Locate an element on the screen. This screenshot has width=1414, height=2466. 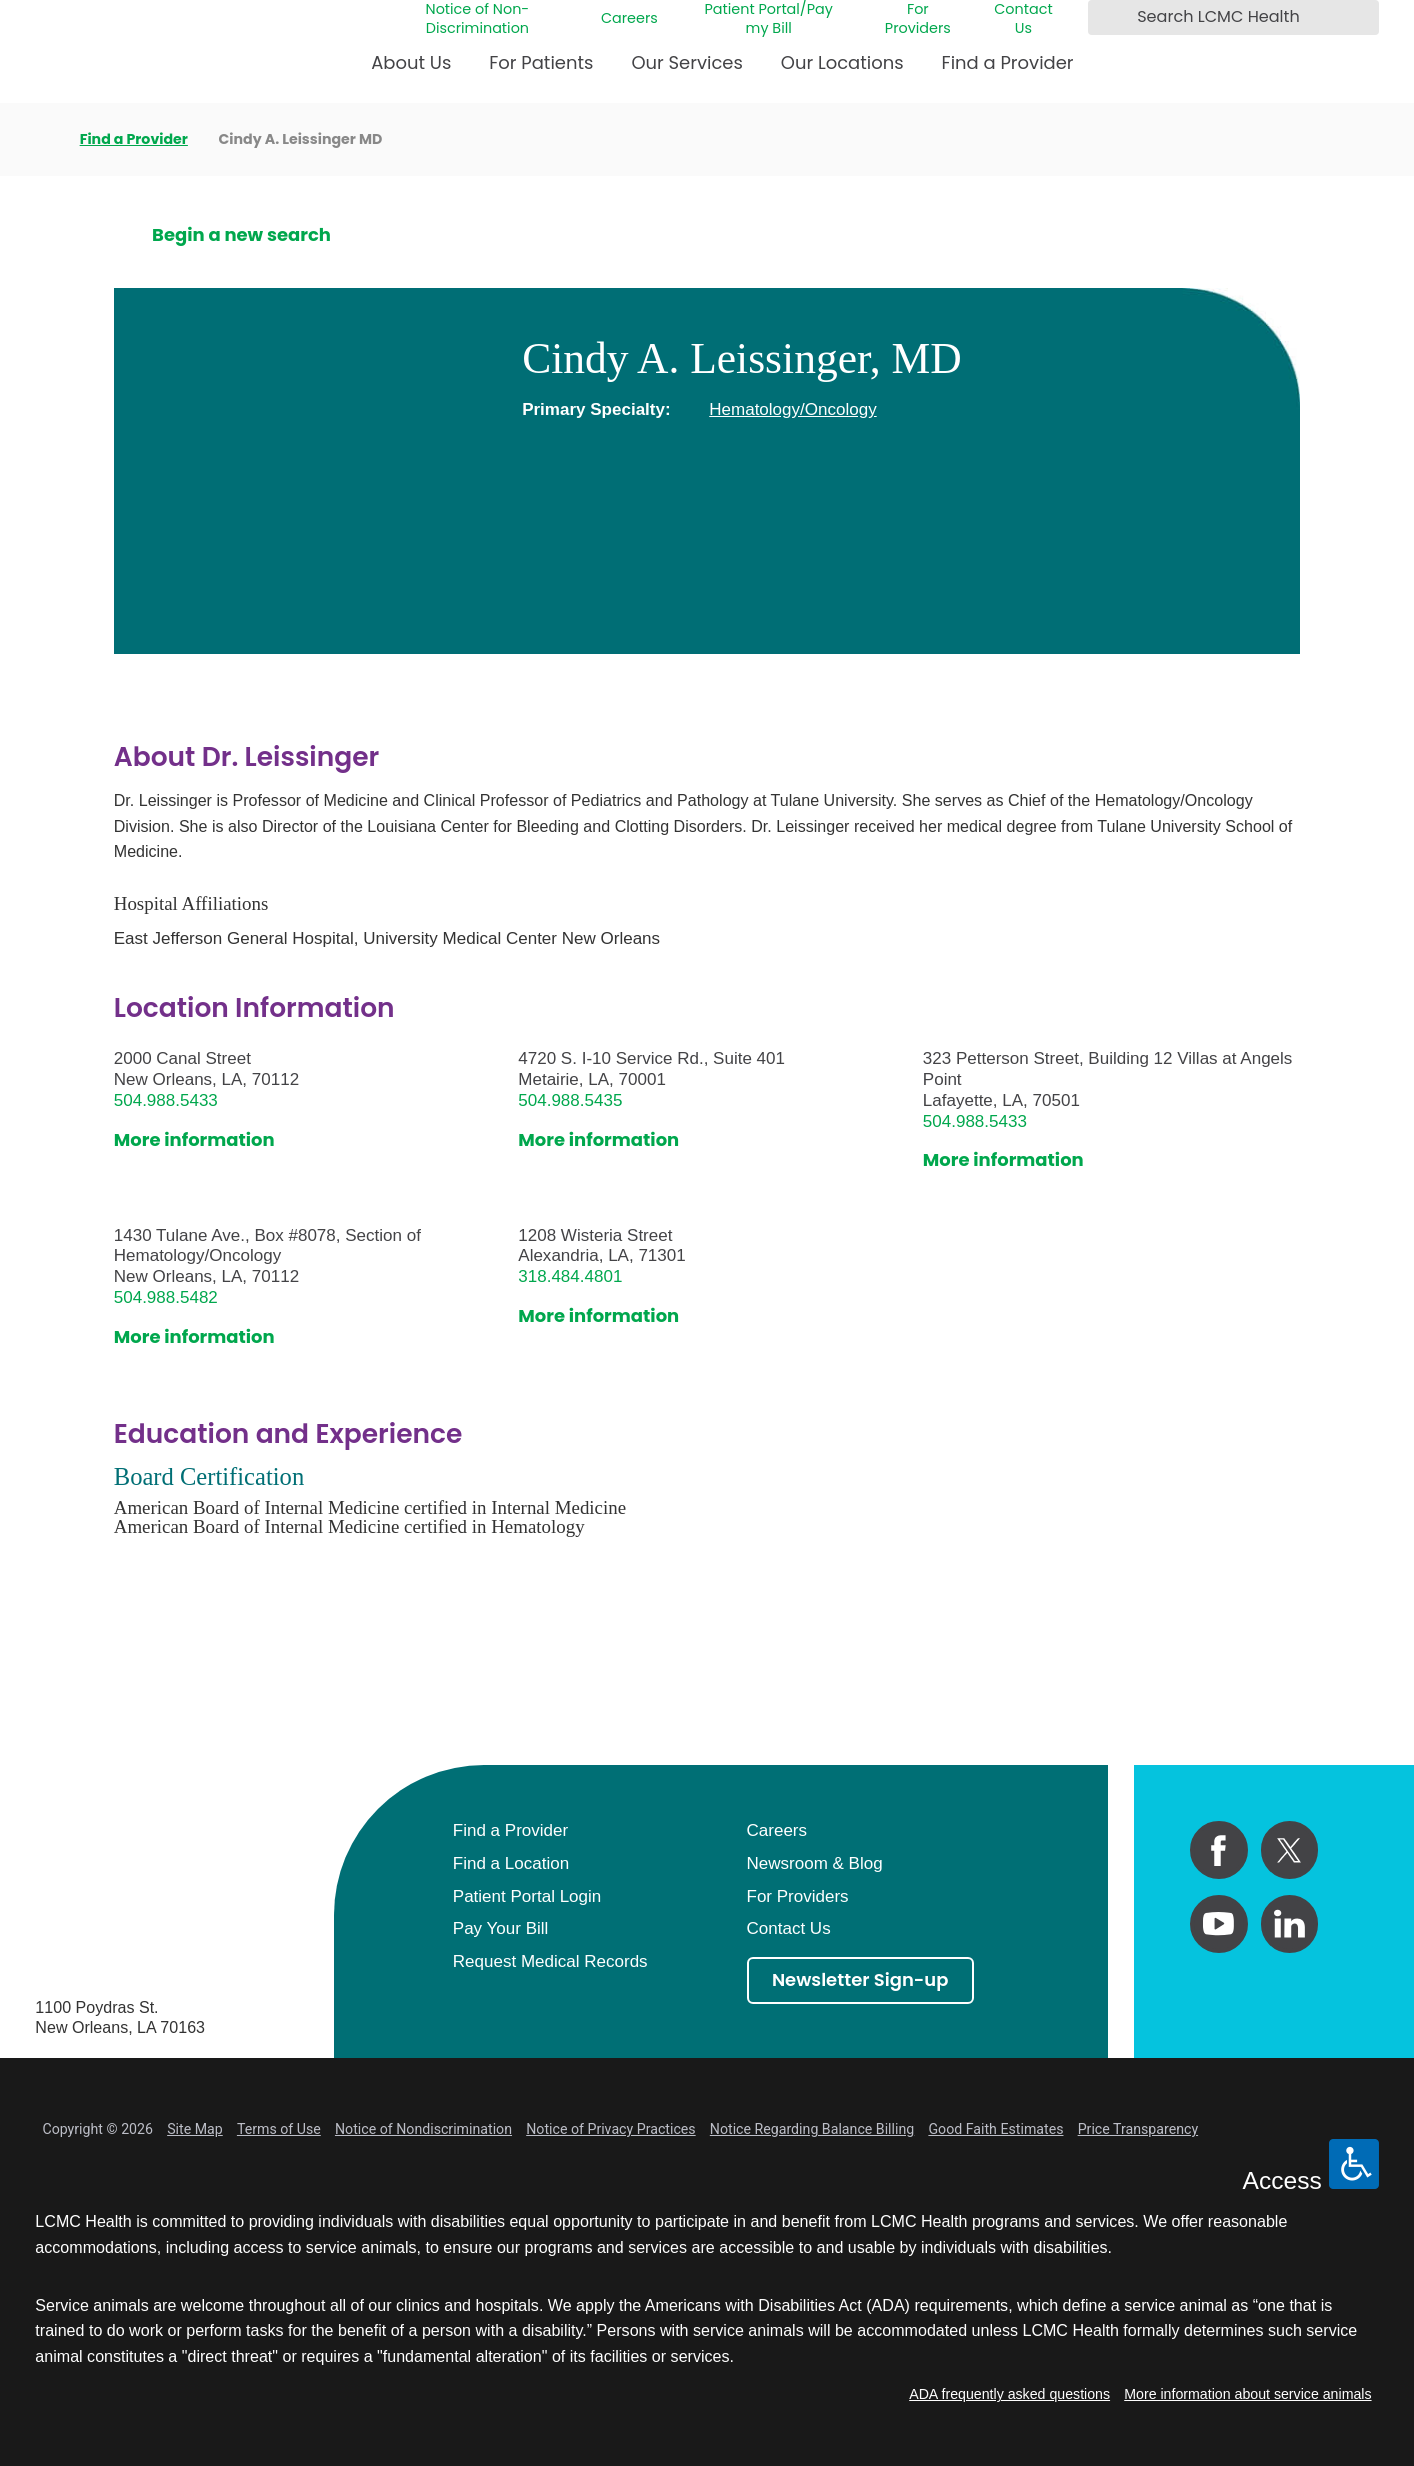
504.988.5435 is located at coordinates (570, 1100).